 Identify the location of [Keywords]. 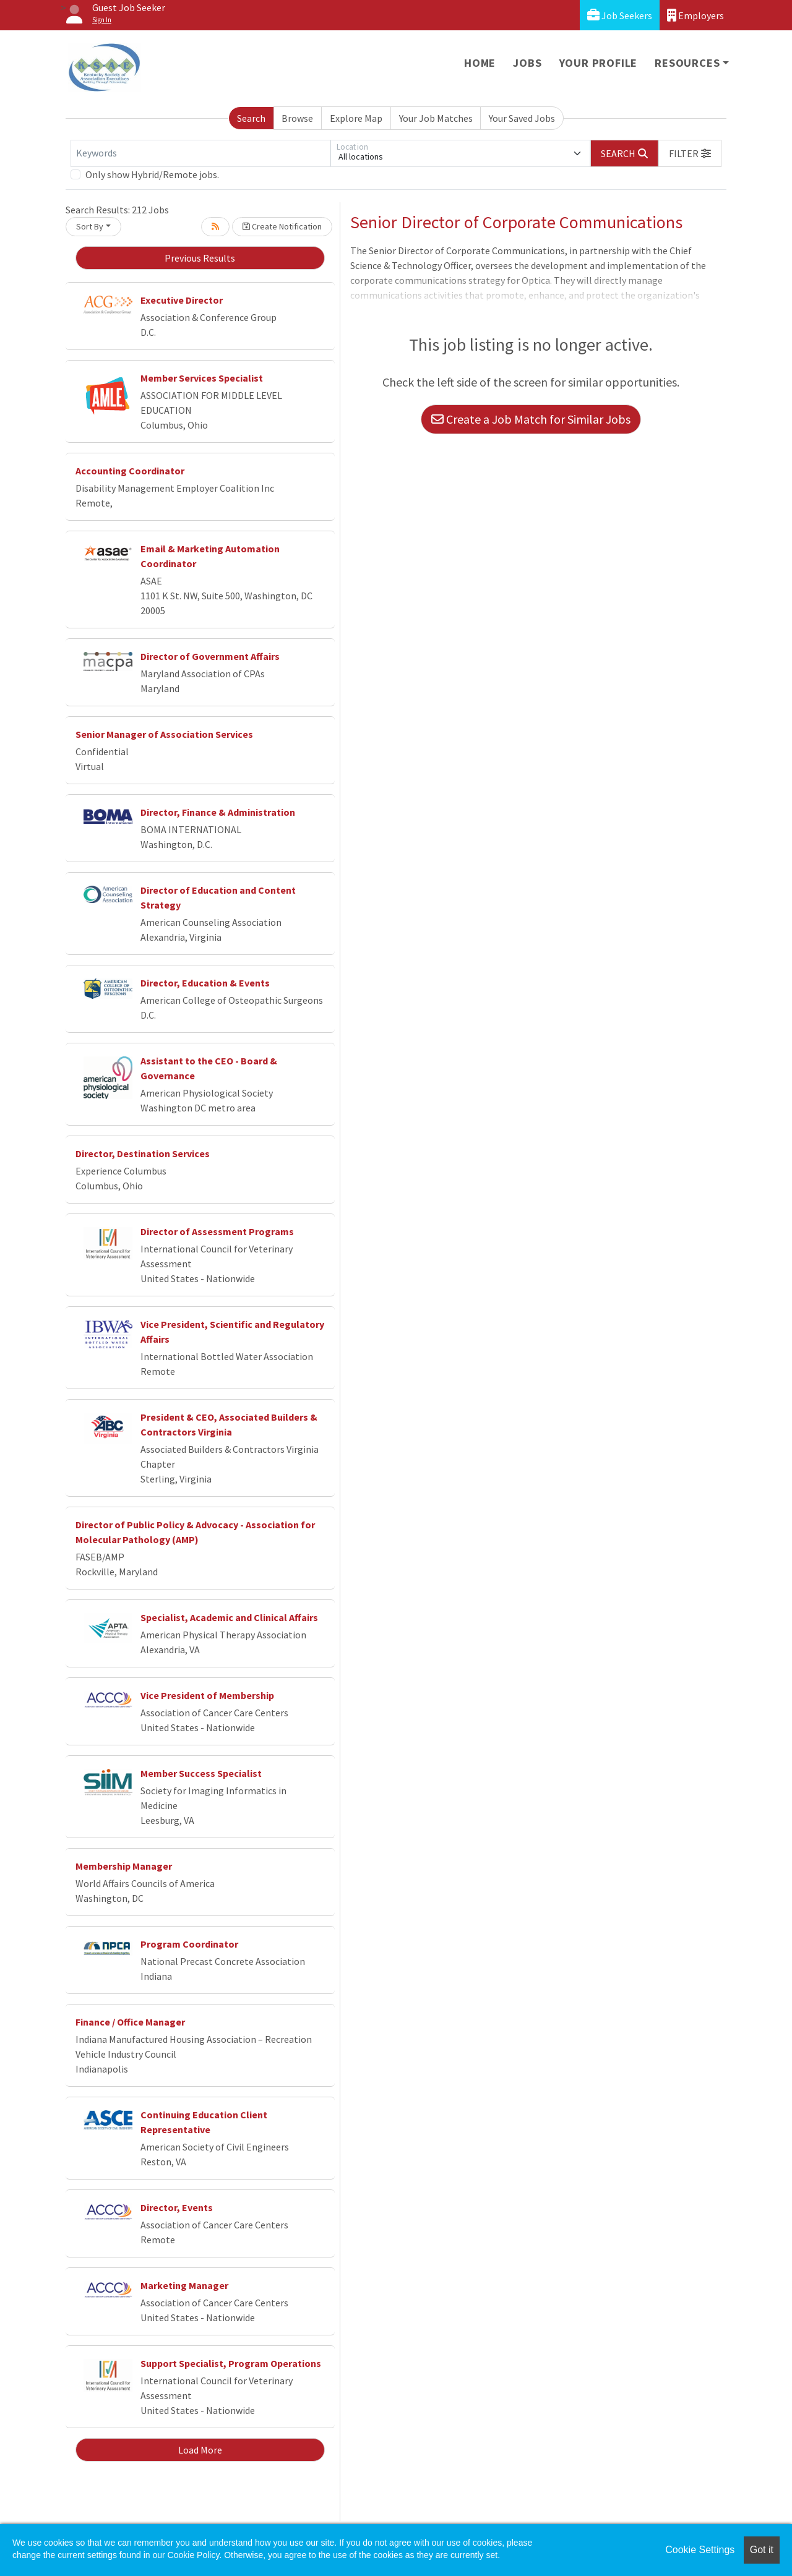
(200, 153).